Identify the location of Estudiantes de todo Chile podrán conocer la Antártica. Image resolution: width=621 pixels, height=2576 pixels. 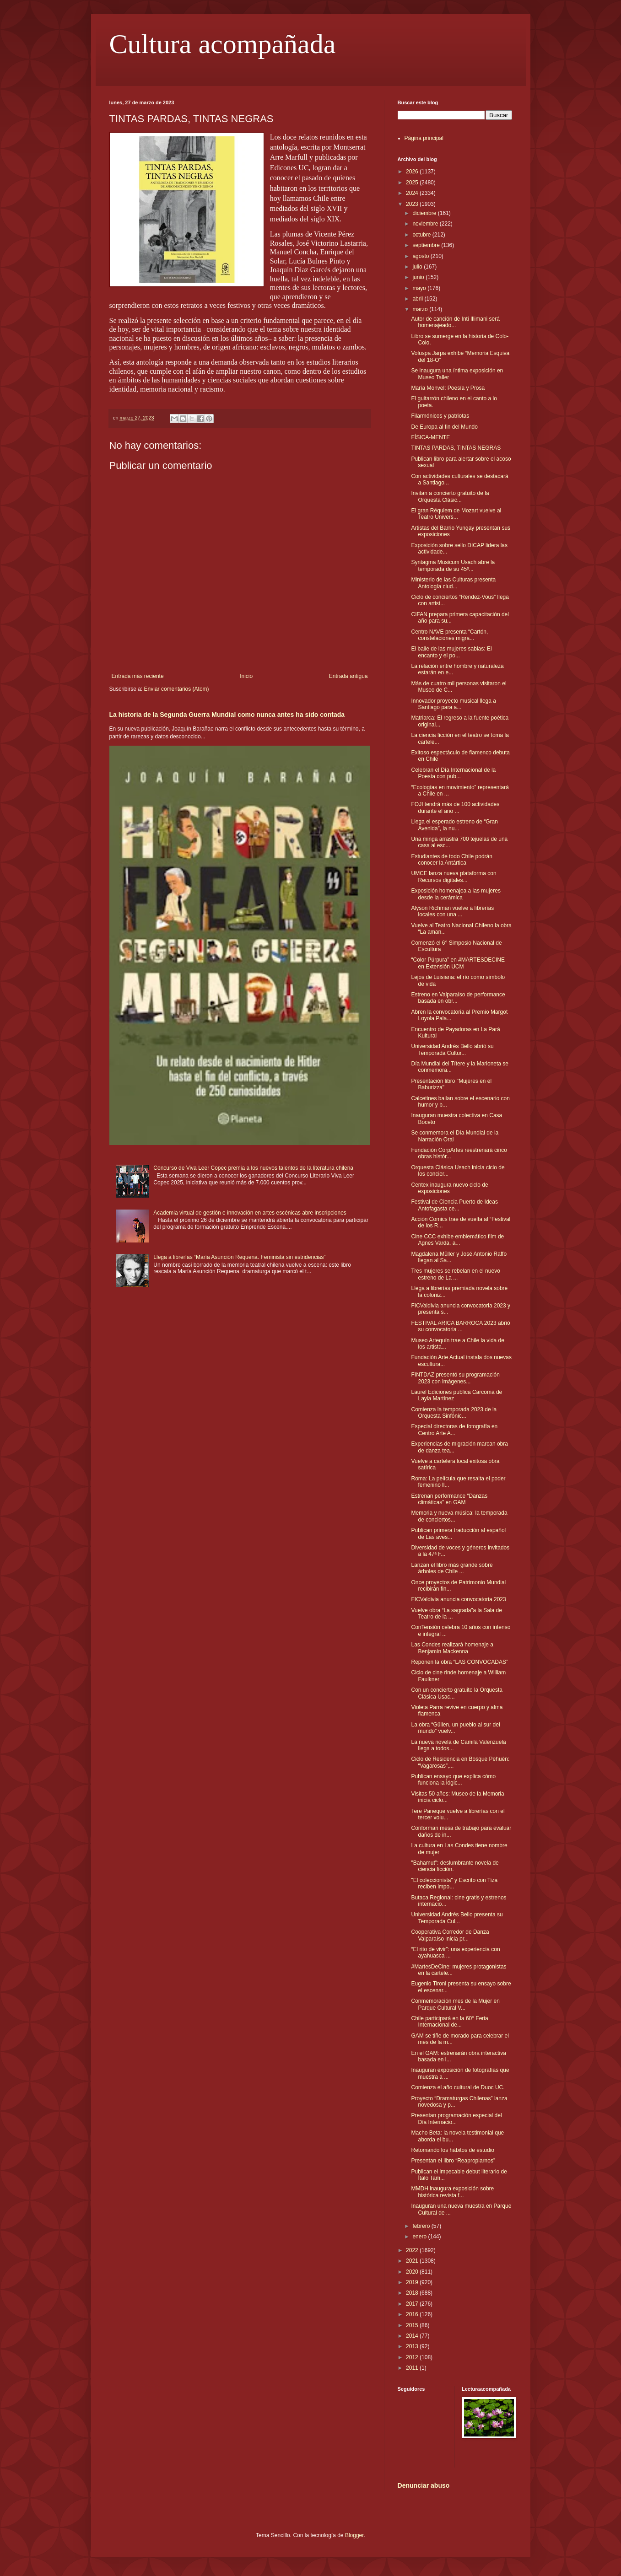
(451, 859).